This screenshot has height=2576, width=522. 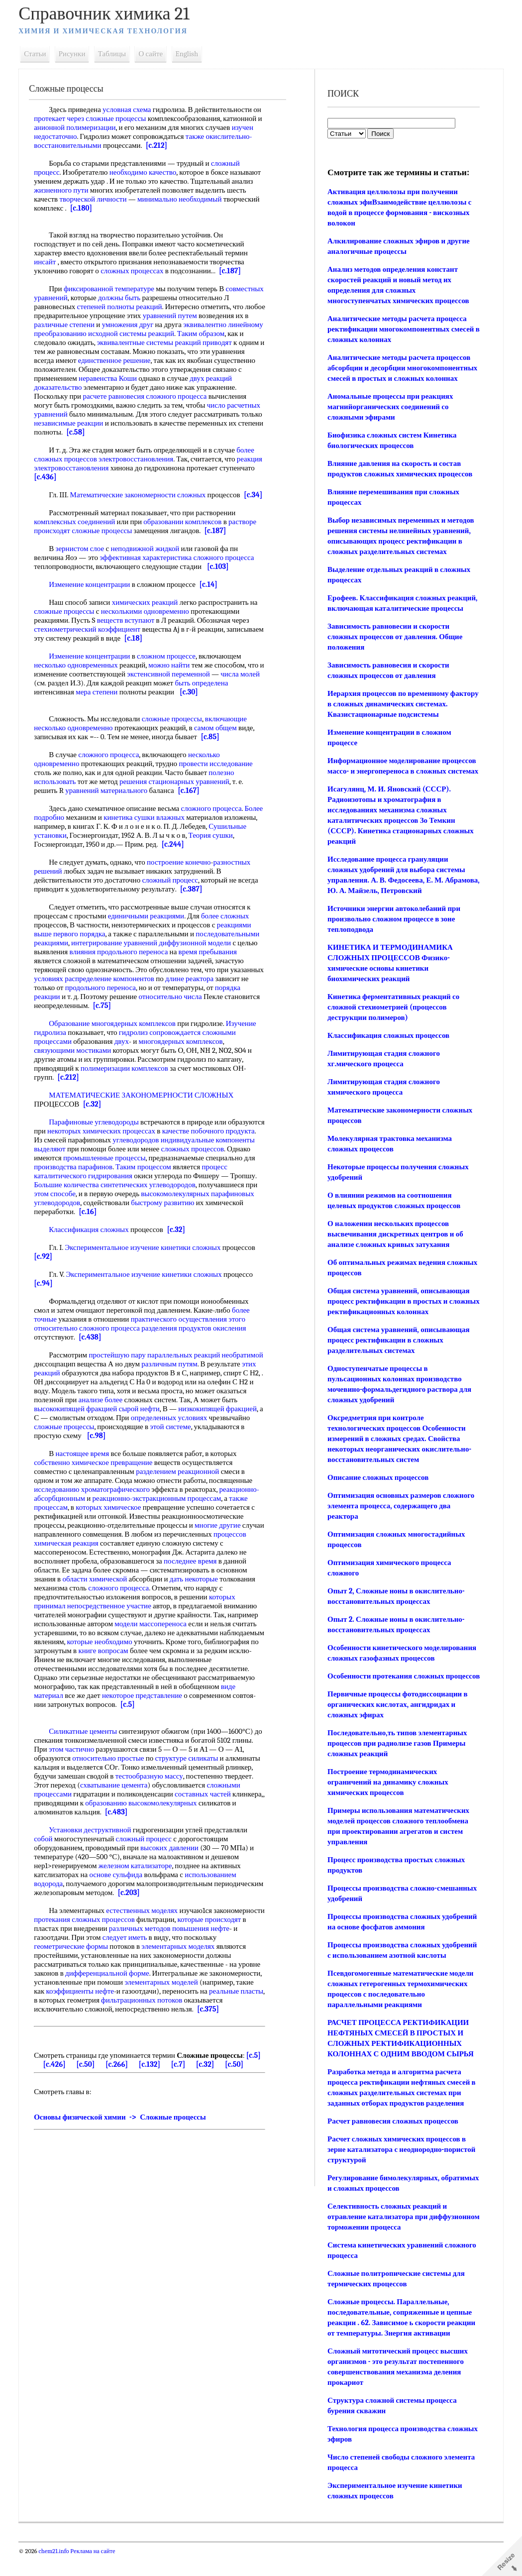 What do you see at coordinates (190, 53) in the screenshot?
I see `English` at bounding box center [190, 53].